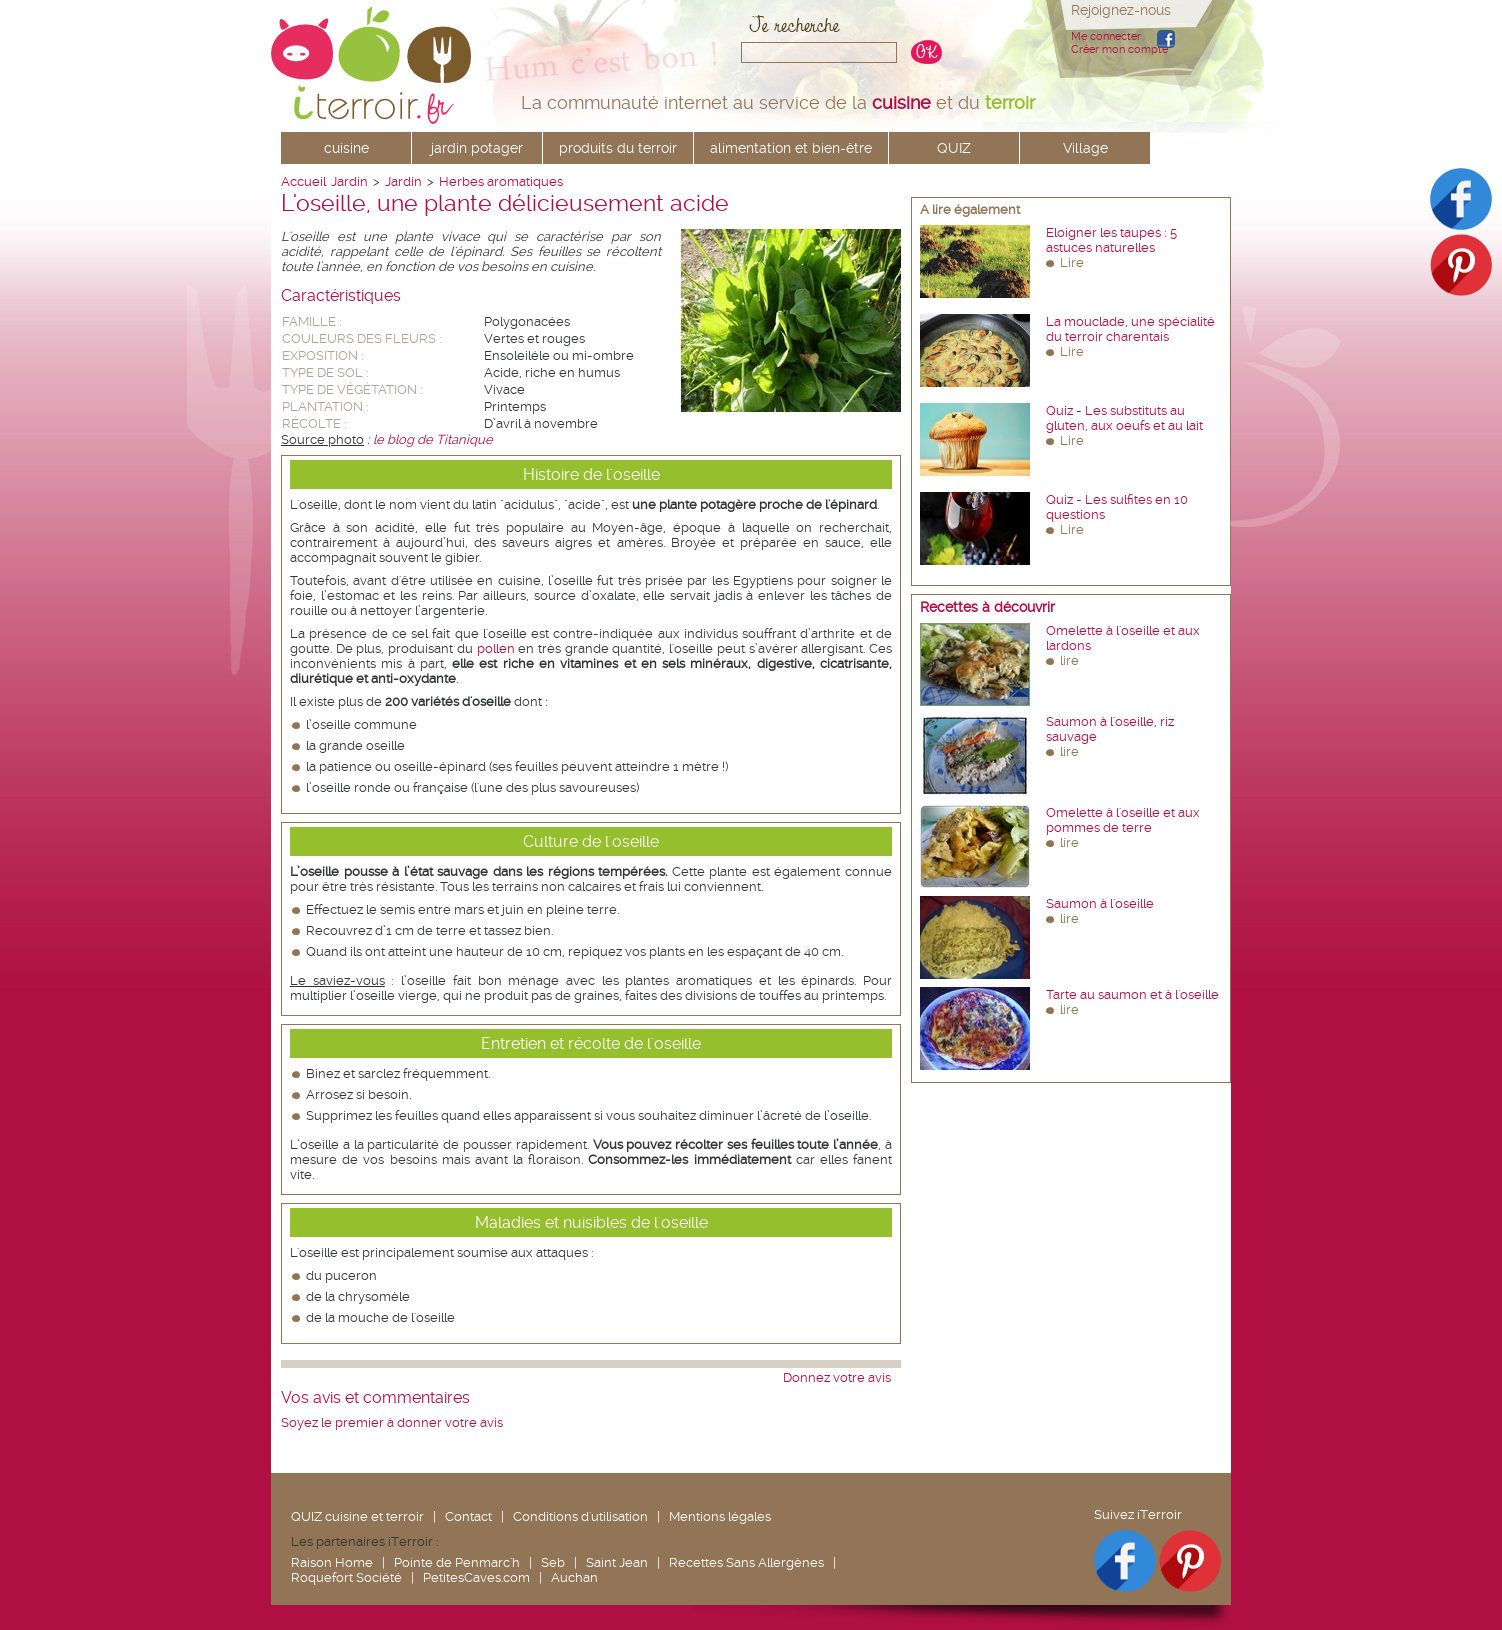 This screenshot has height=1630, width=1502. What do you see at coordinates (433, 439) in the screenshot?
I see `le blog de Titanique` at bounding box center [433, 439].